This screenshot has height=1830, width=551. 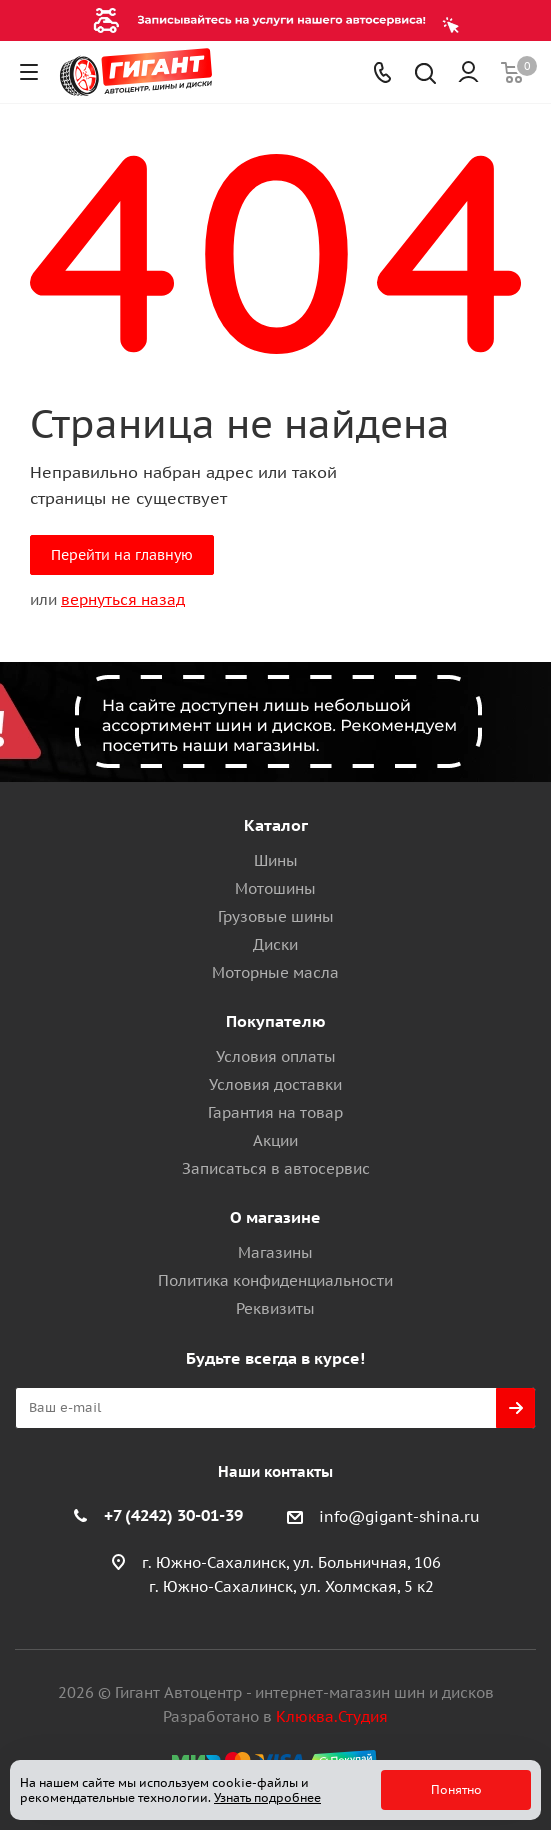 What do you see at coordinates (276, 1021) in the screenshot?
I see `Покупателю` at bounding box center [276, 1021].